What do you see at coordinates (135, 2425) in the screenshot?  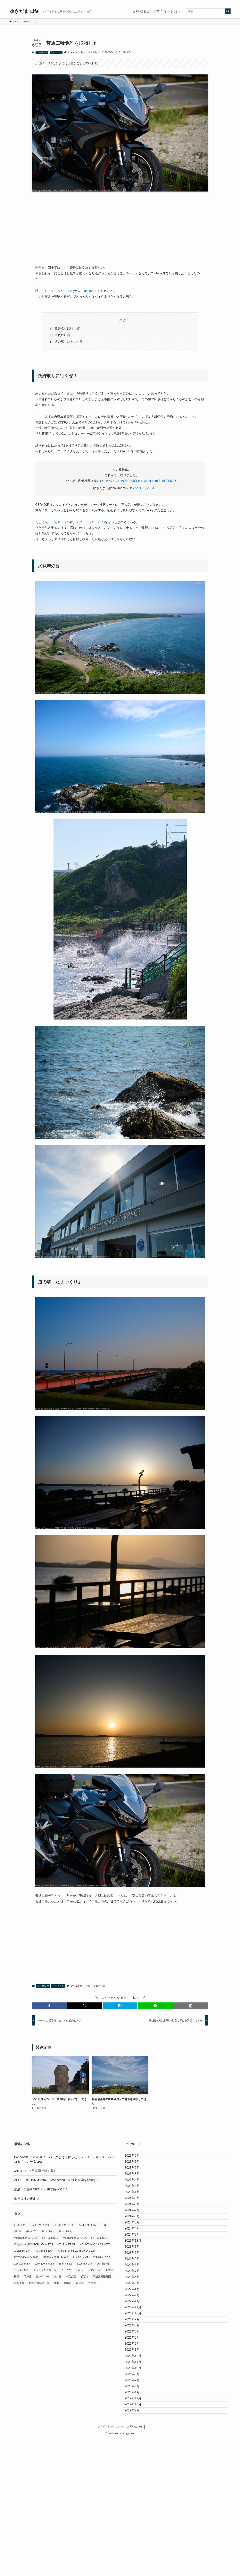 I see `2021年6月` at bounding box center [135, 2425].